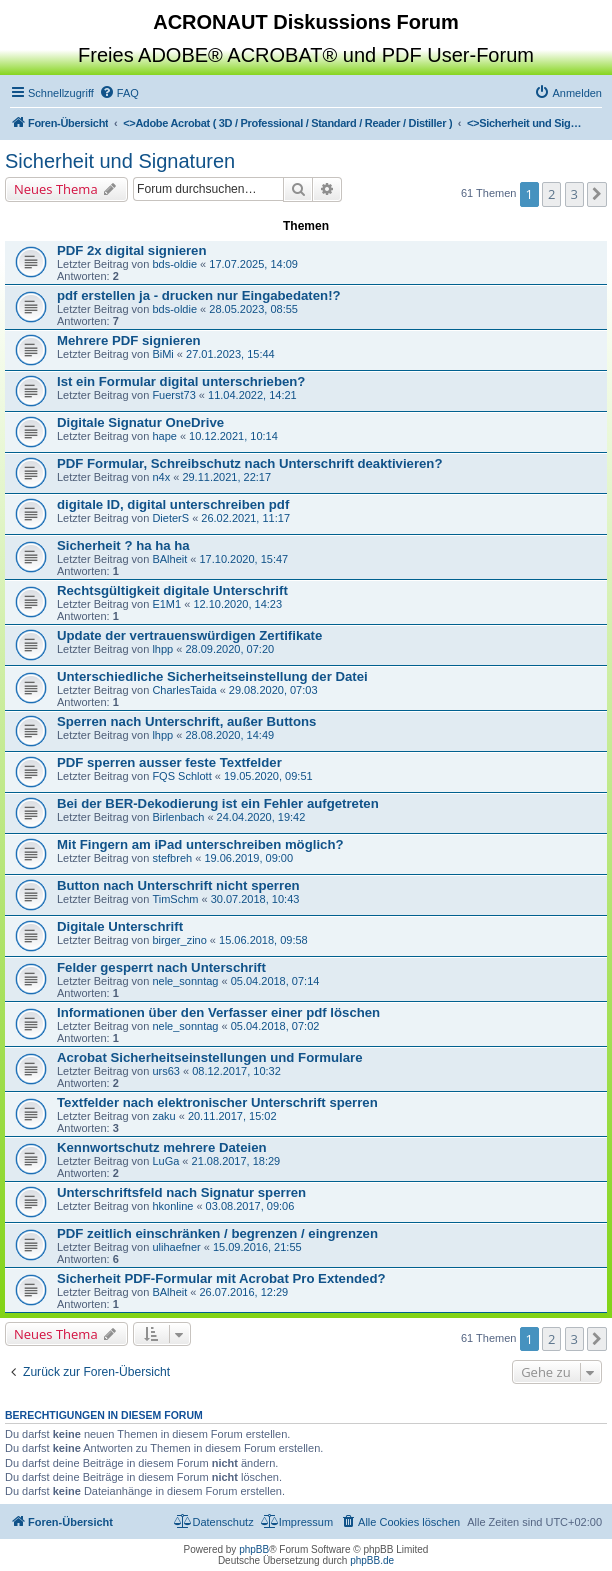 This screenshot has height=1571, width=612. What do you see at coordinates (172, 1206) in the screenshot?
I see `hkonline` at bounding box center [172, 1206].